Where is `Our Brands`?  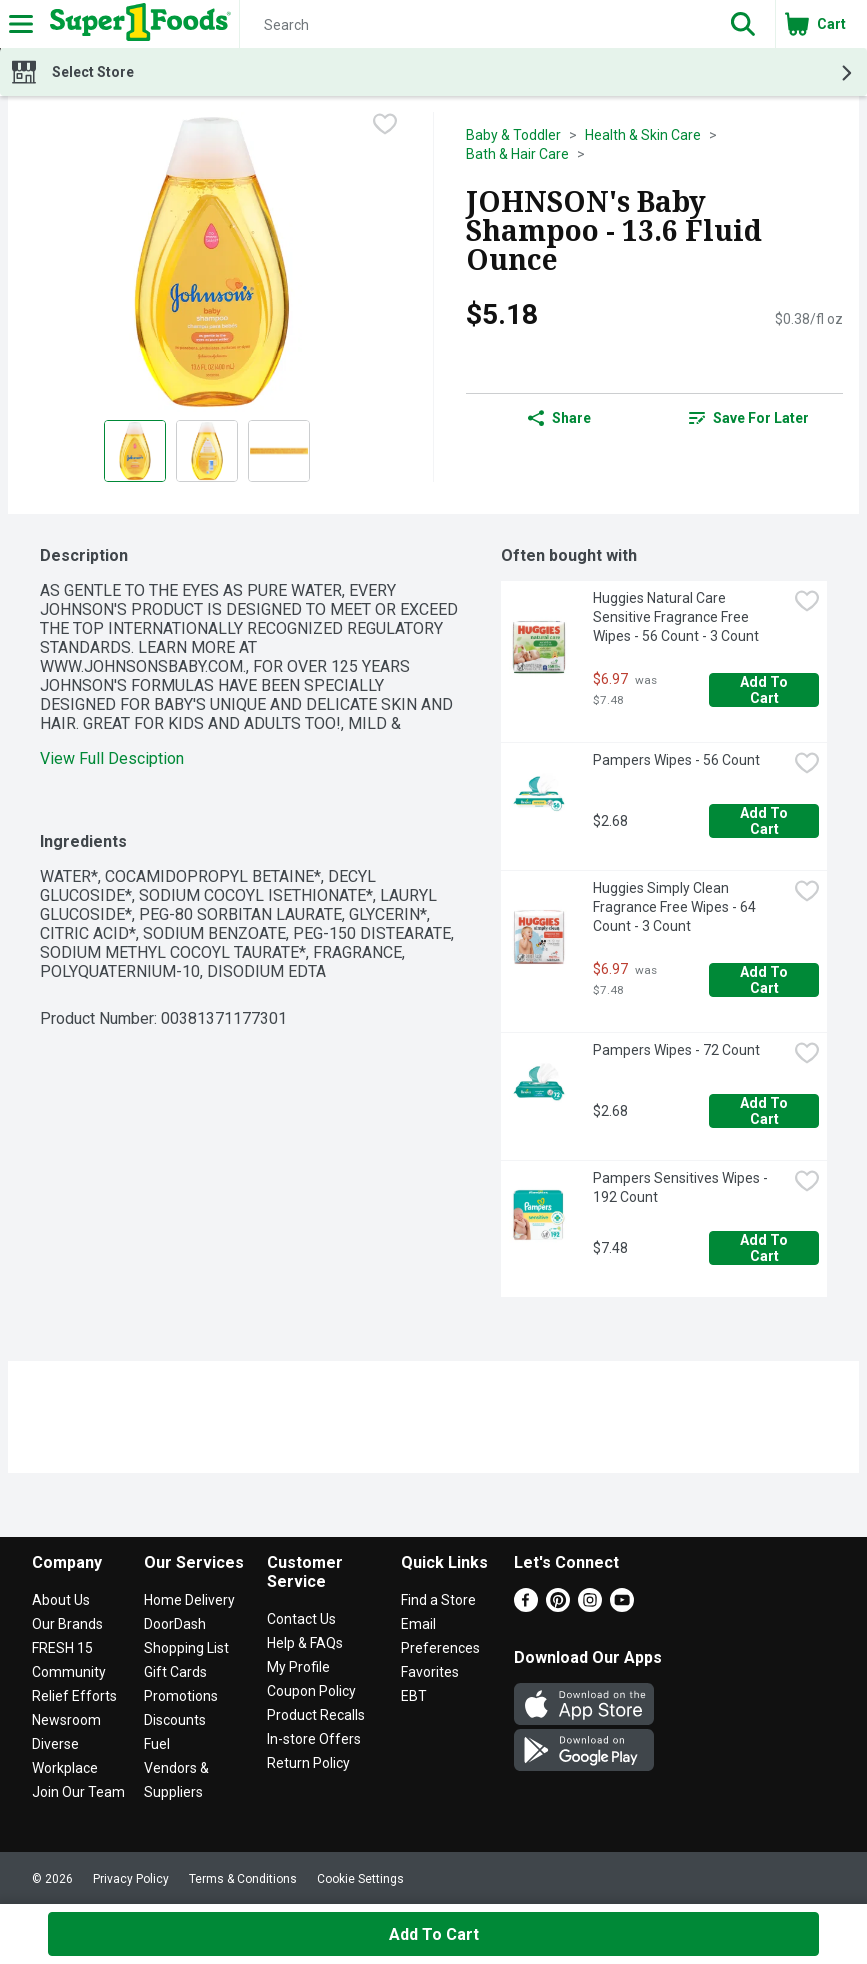
Our Brands is located at coordinates (67, 1624).